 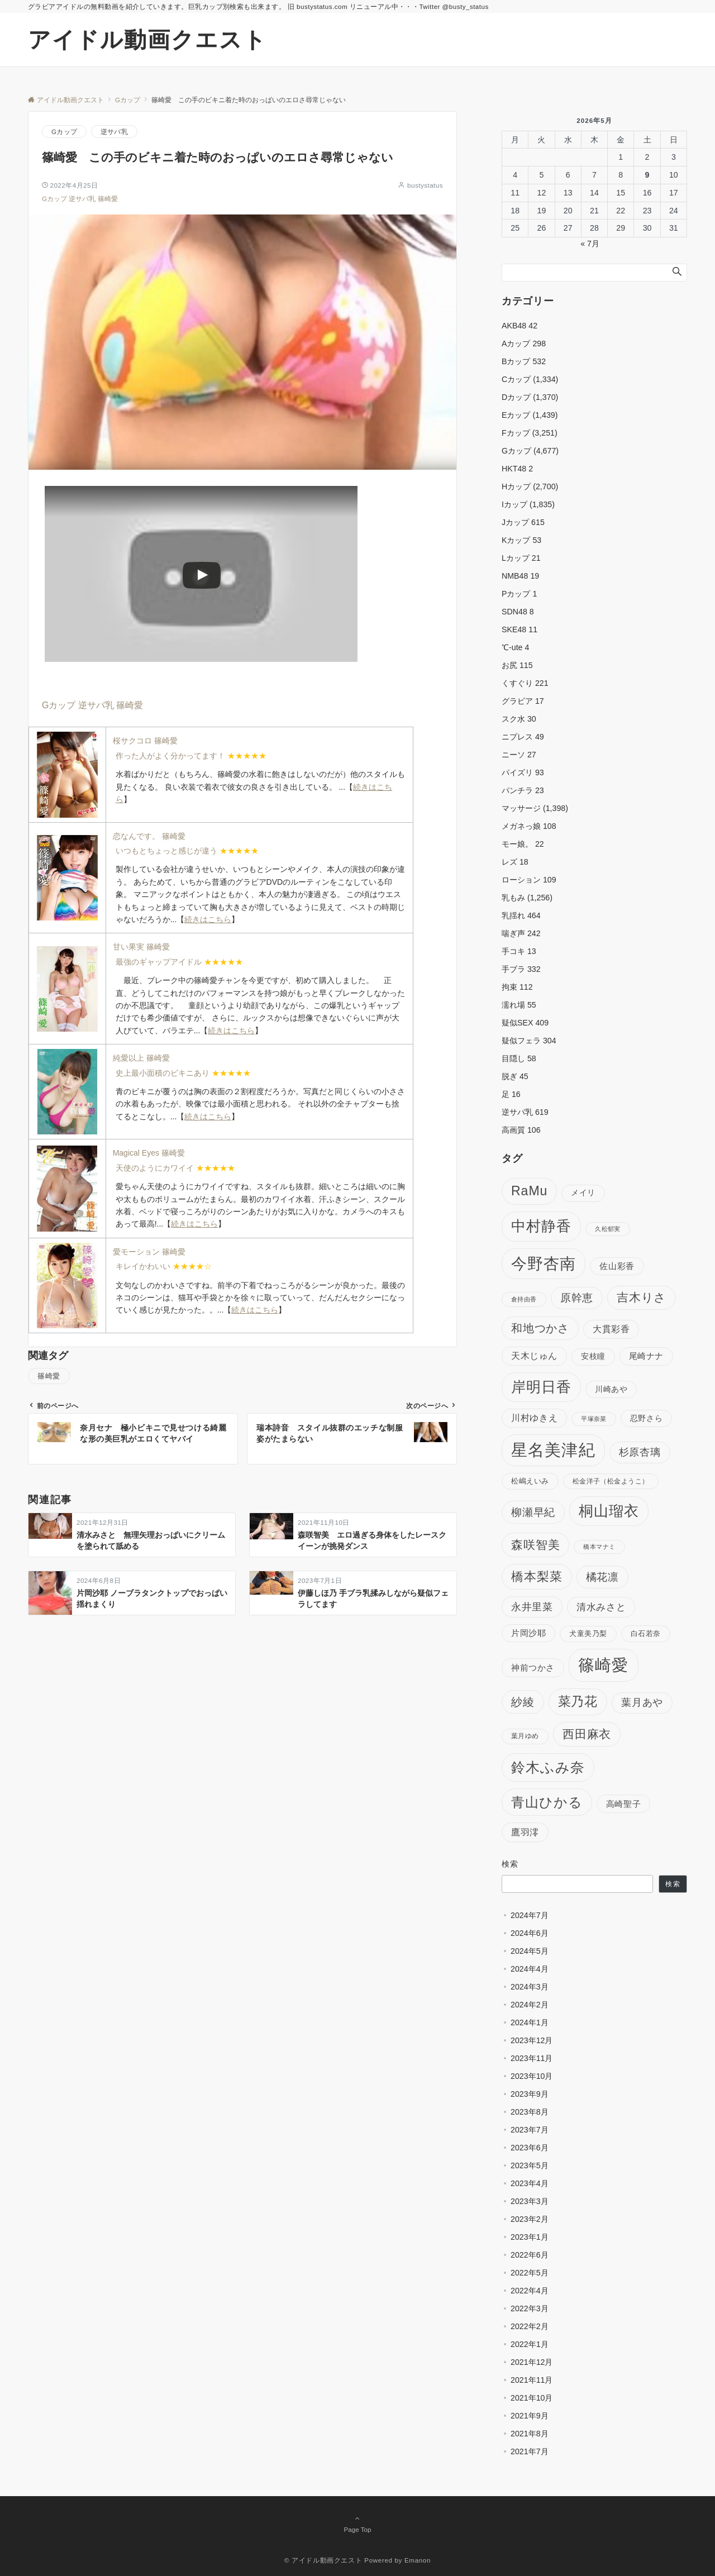 What do you see at coordinates (516, 486) in the screenshot?
I see `Hカップ` at bounding box center [516, 486].